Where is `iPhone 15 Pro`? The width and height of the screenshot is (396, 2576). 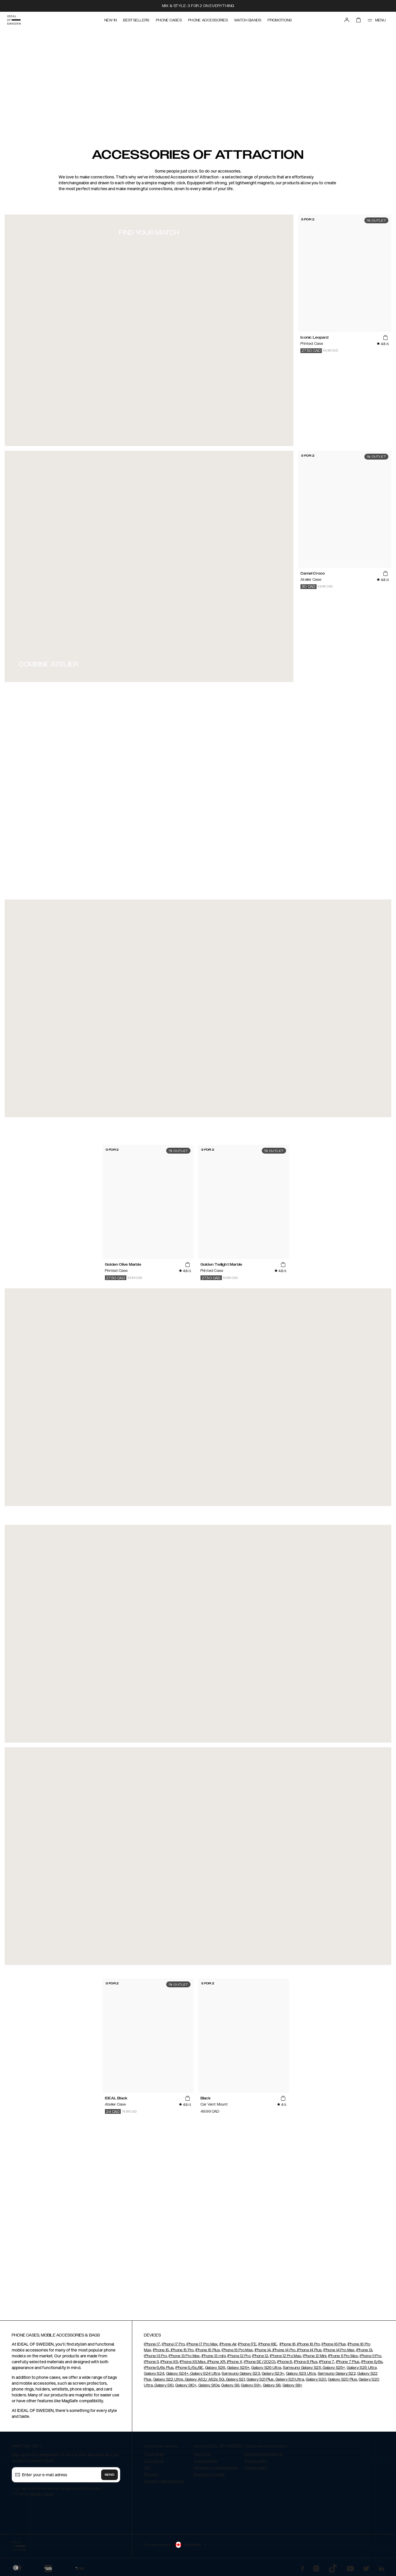
iPhone 15 Pro is located at coordinates (181, 2350).